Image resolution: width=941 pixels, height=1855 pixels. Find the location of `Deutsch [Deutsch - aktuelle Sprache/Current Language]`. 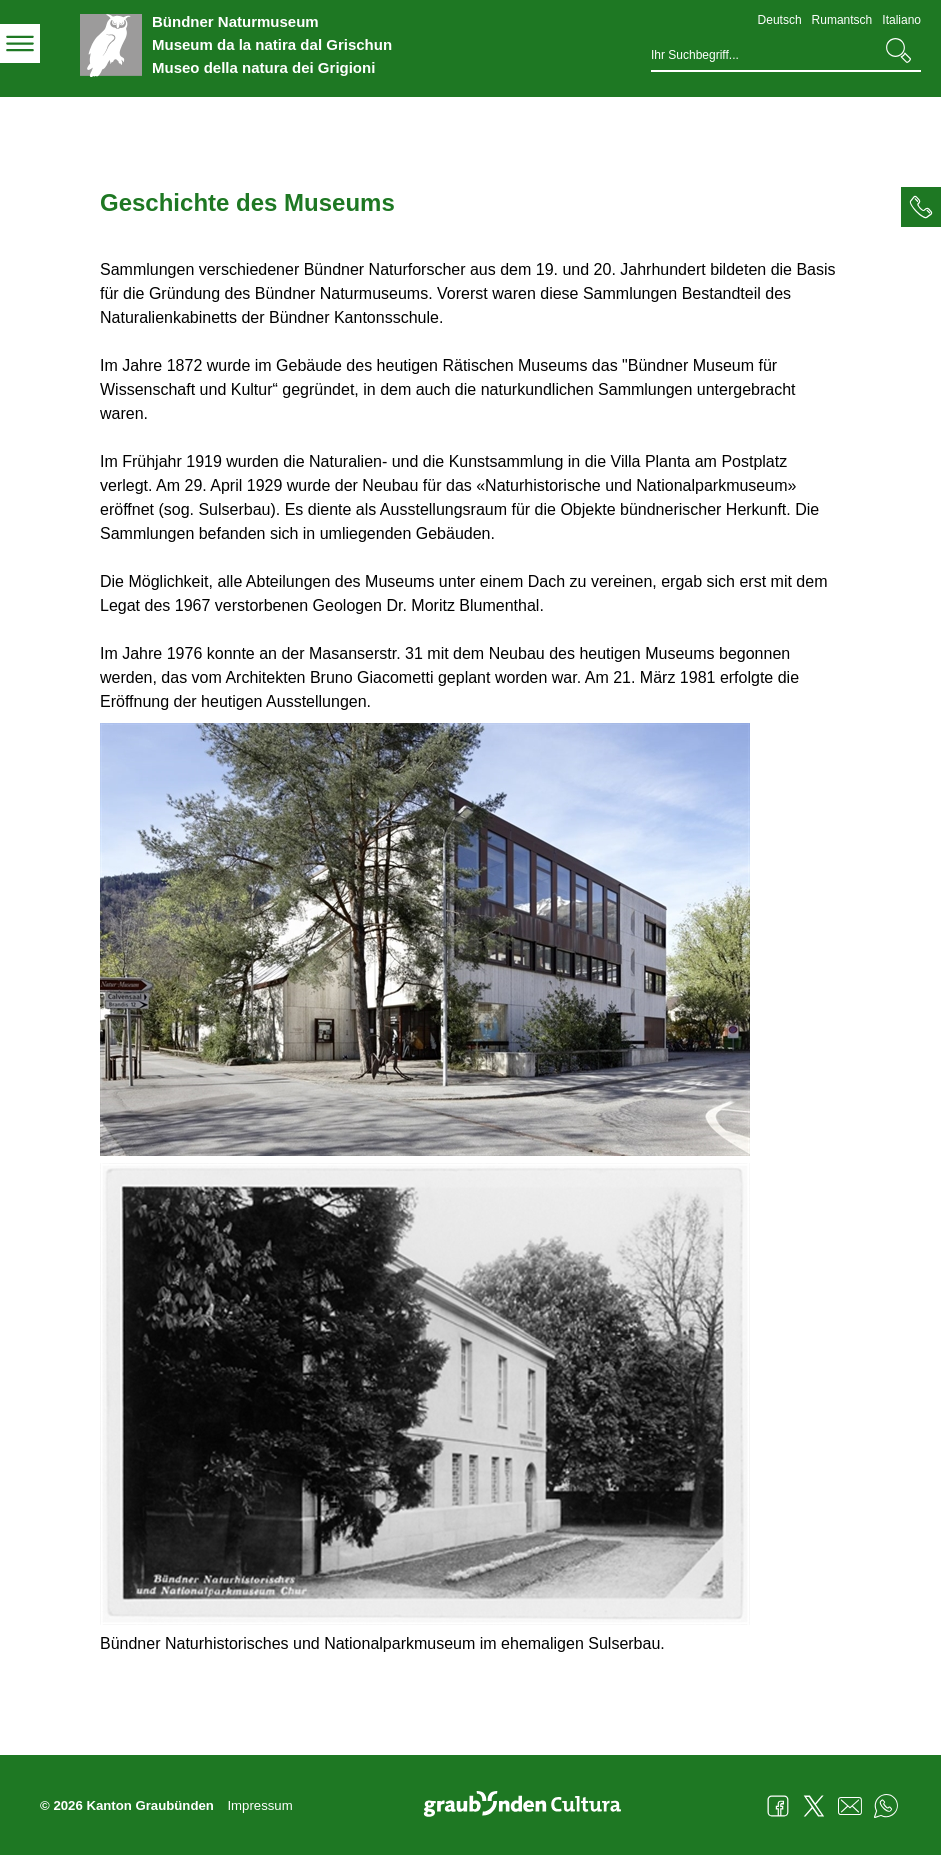

Deutsch [Deutsch - aktuelle Sprache/Current Language] is located at coordinates (780, 20).